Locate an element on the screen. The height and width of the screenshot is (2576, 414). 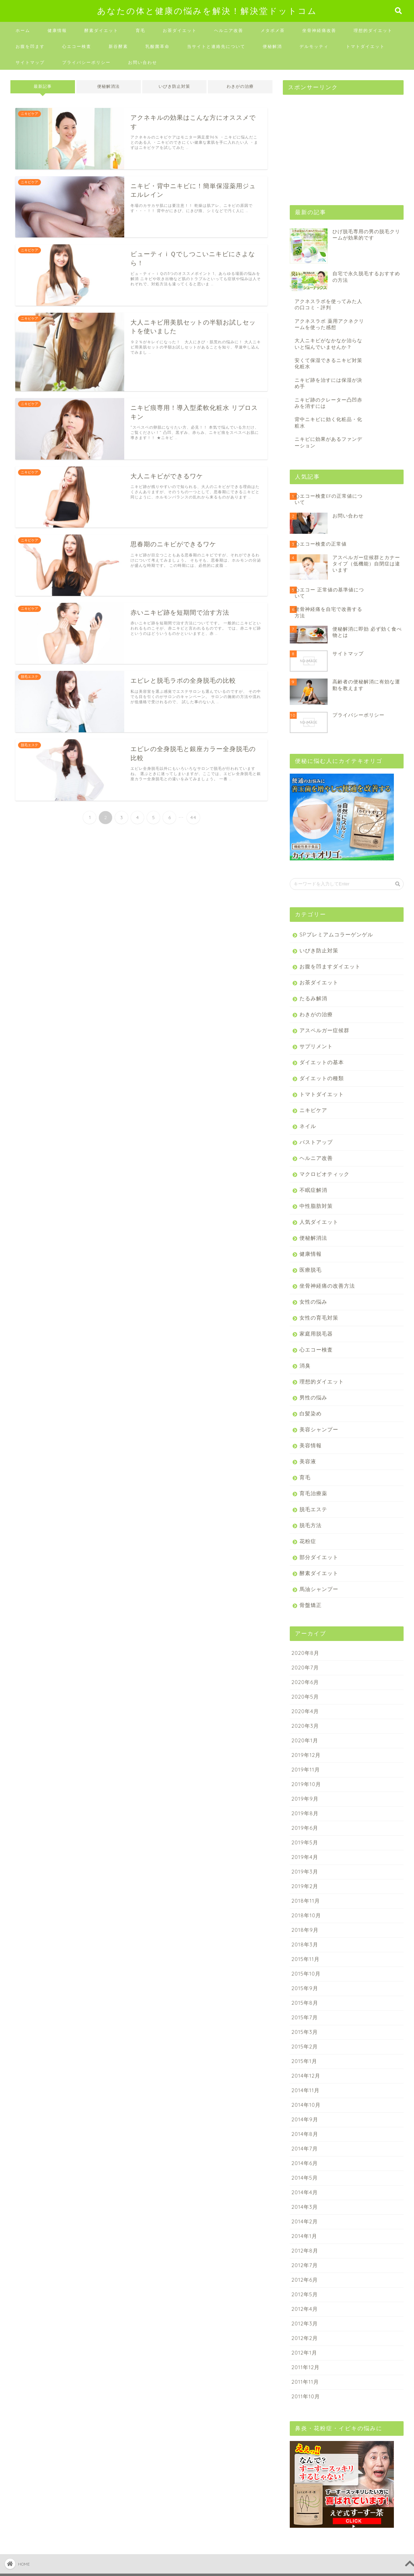
2018年11月 is located at coordinates (306, 1900).